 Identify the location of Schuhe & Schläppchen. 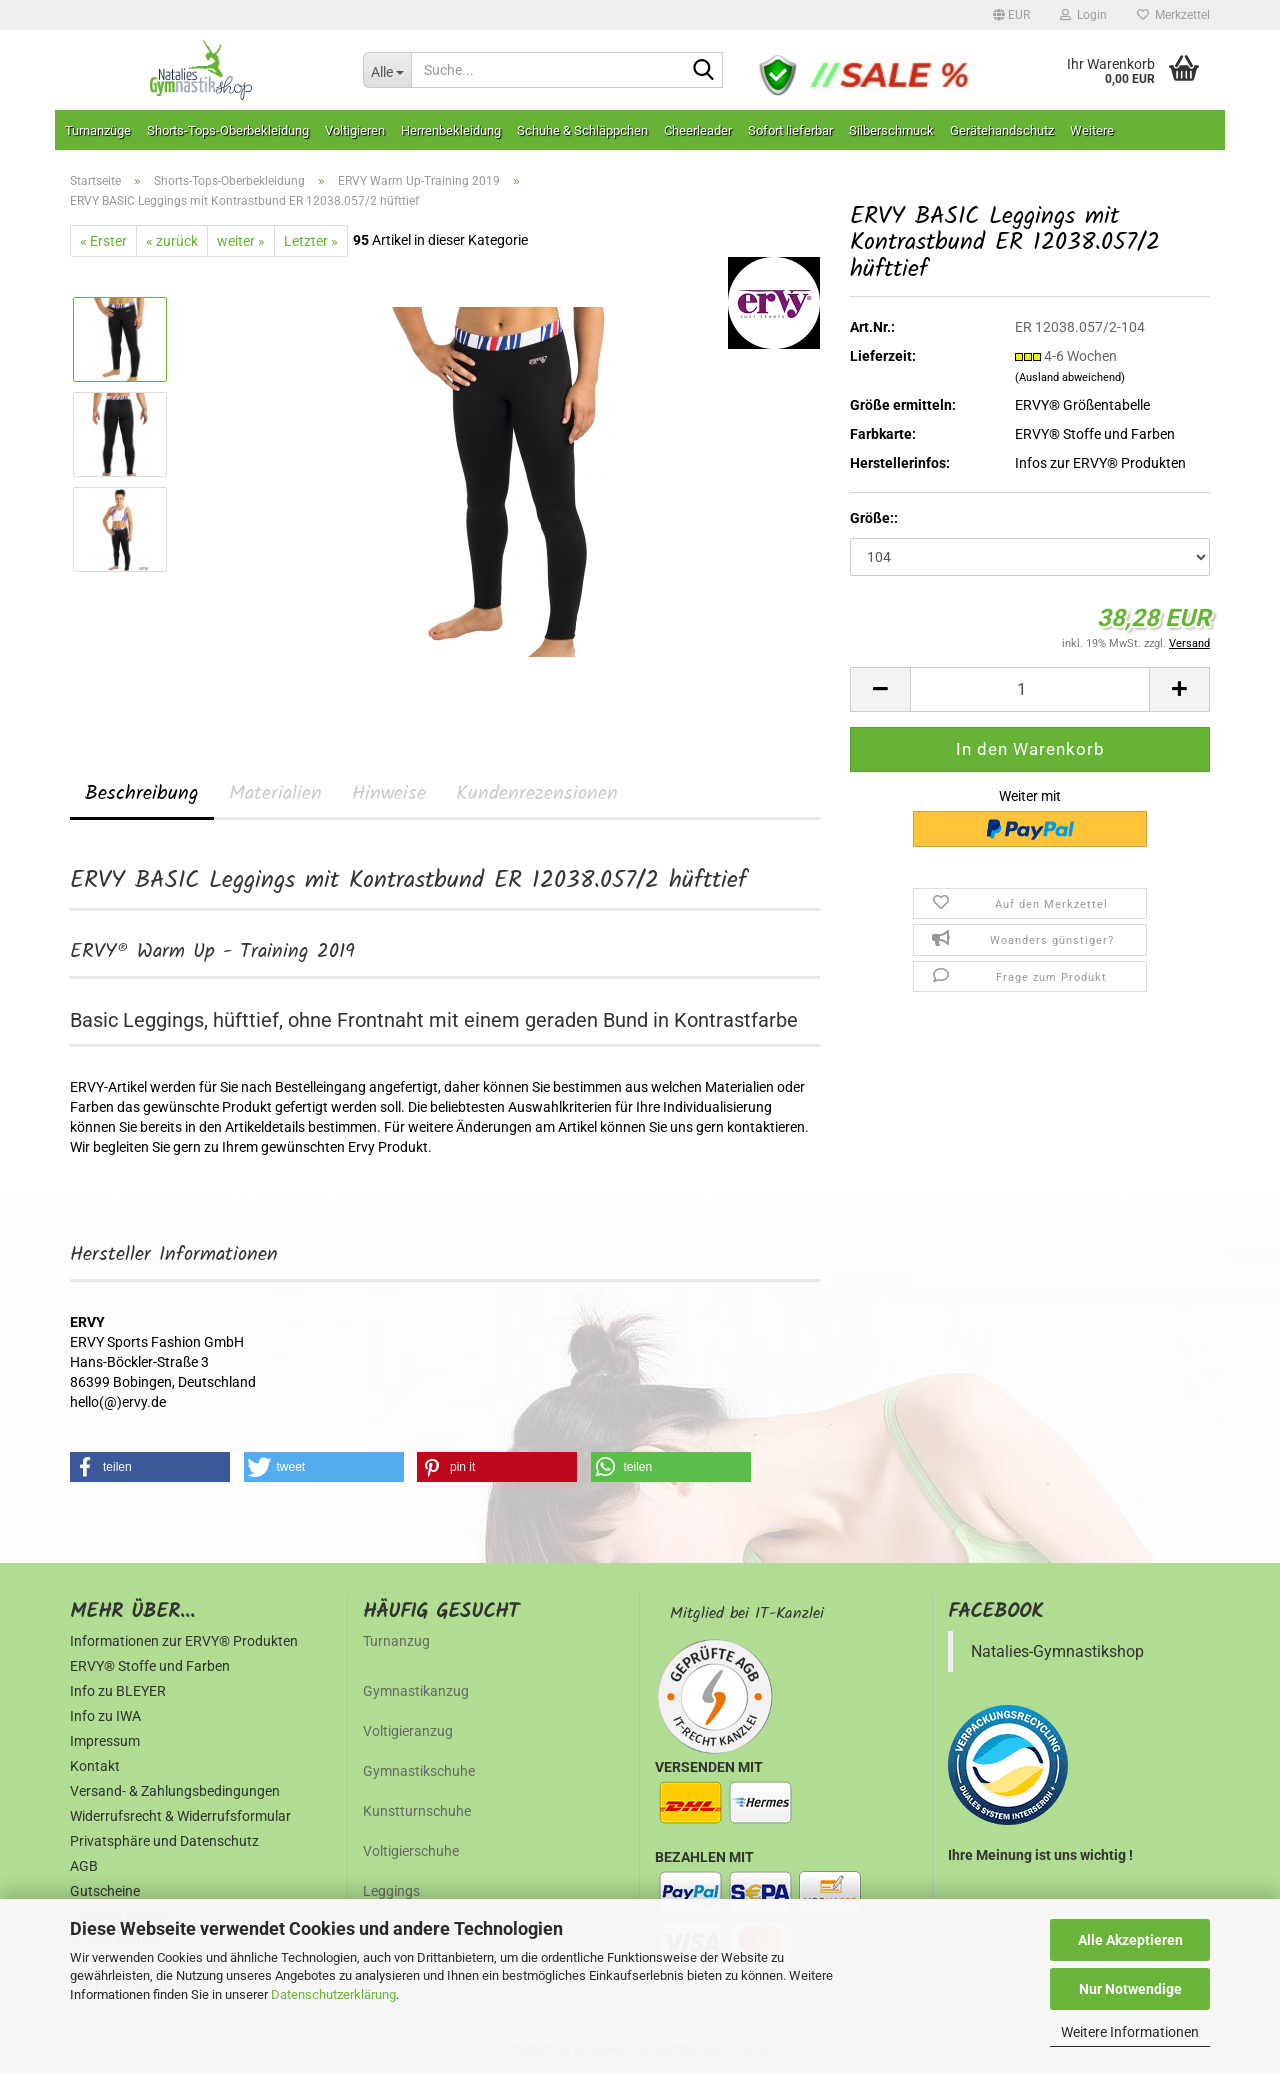
(582, 130).